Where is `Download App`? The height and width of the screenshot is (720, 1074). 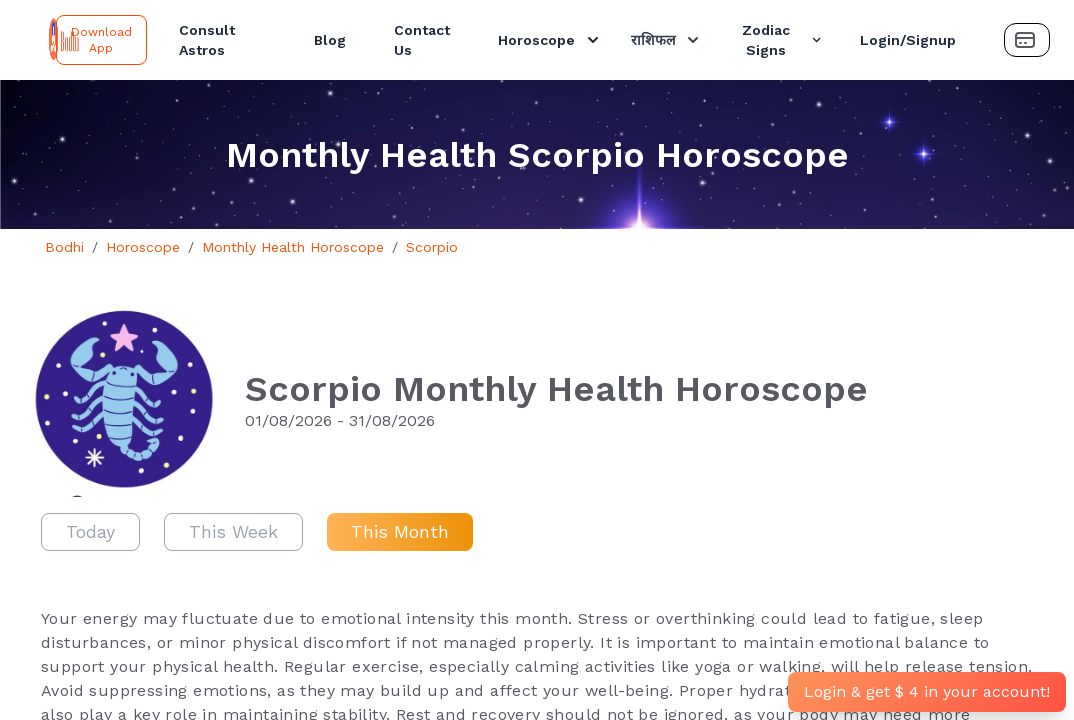
Download App is located at coordinates (101, 40).